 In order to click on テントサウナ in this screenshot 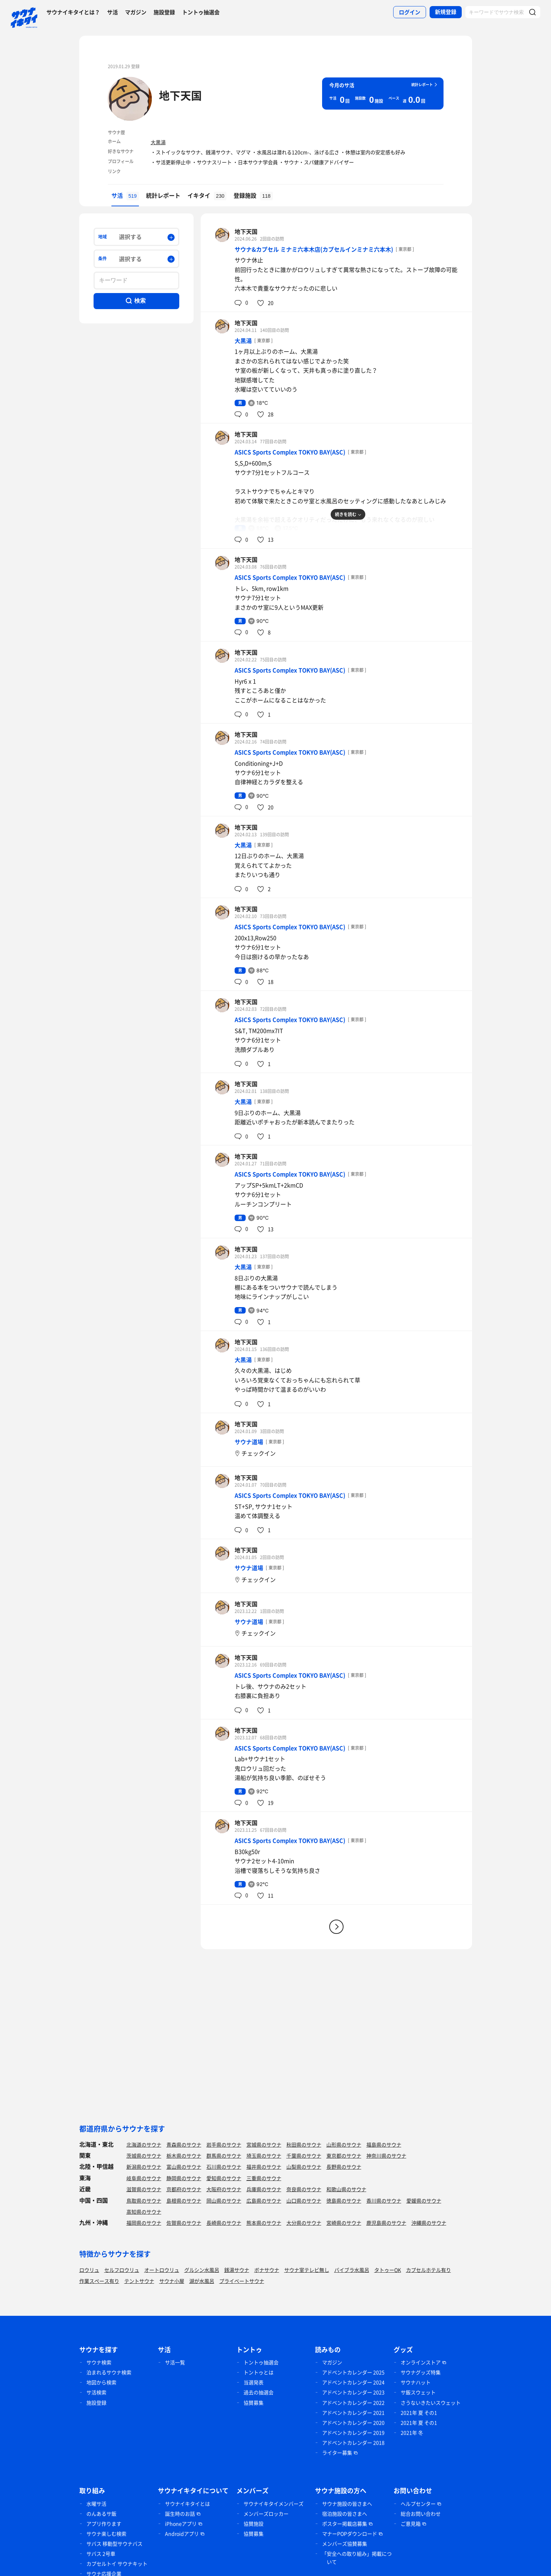, I will do `click(139, 2280)`.